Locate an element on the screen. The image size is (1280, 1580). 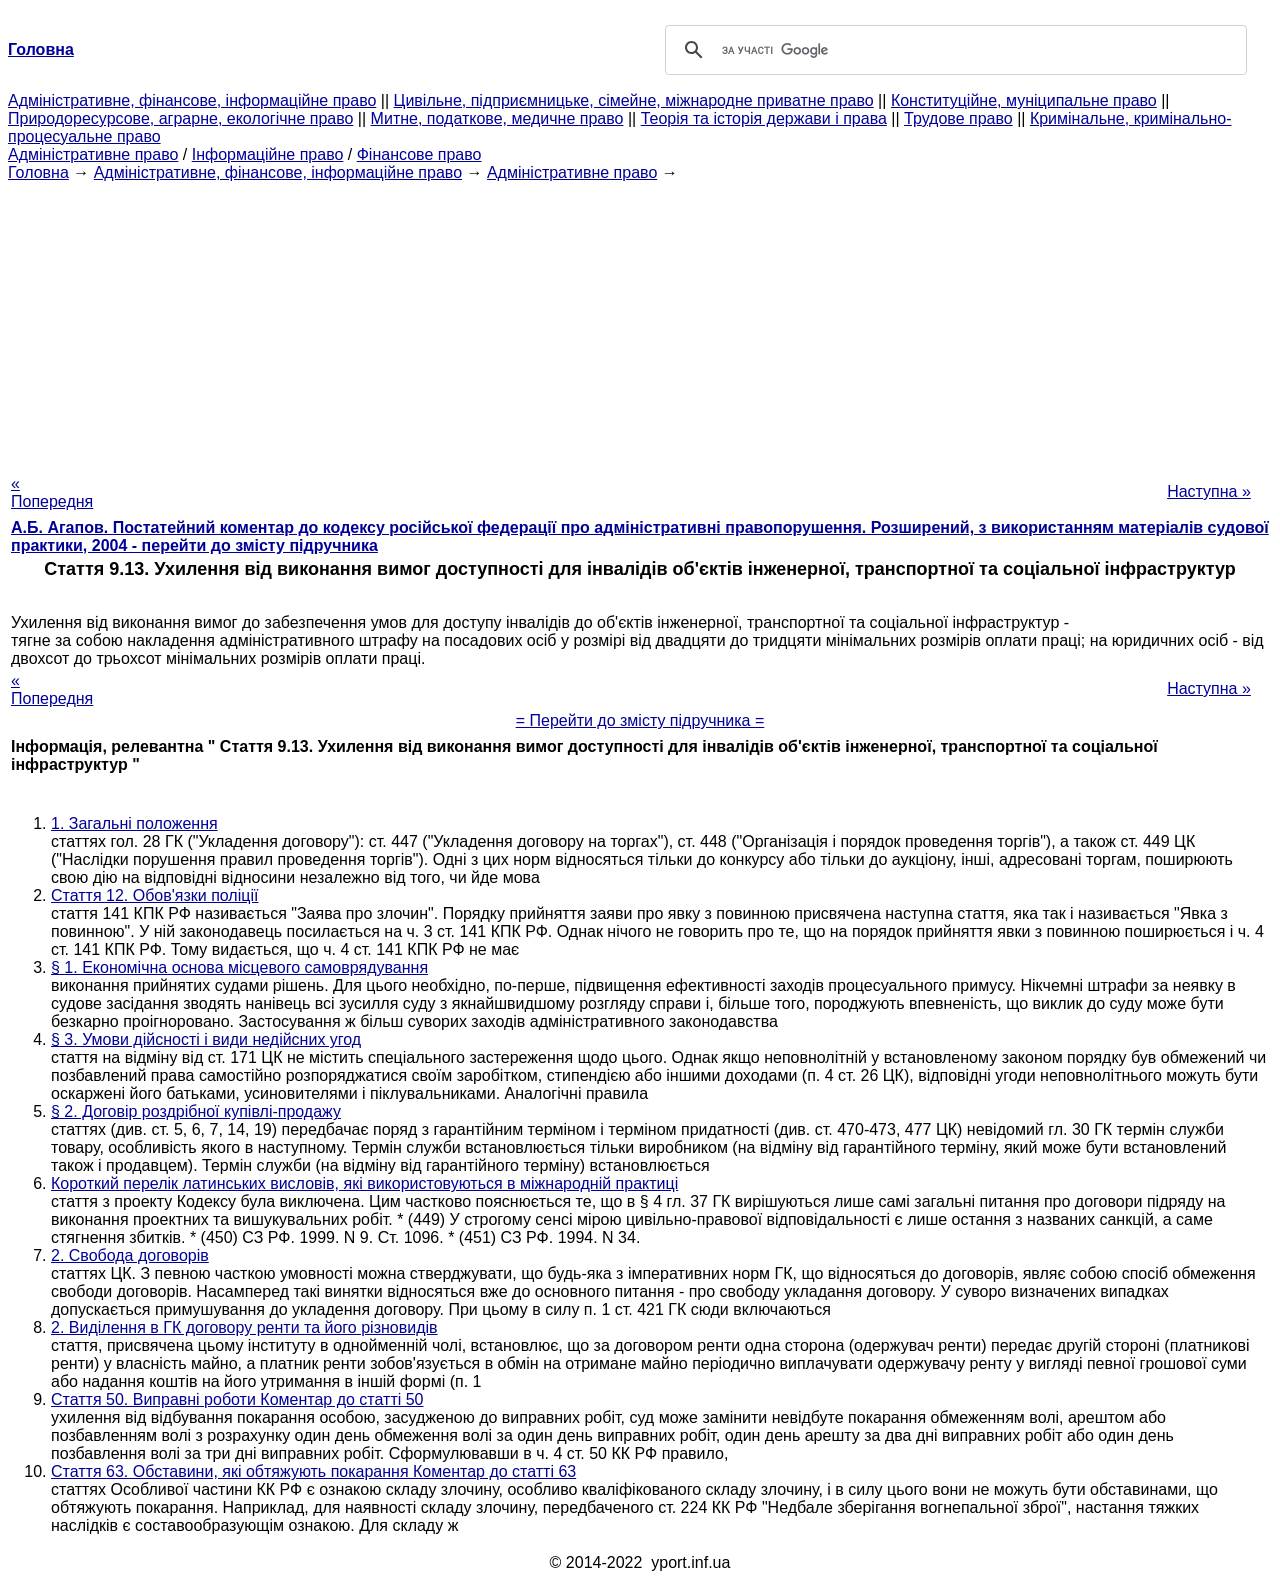
Наступна » is located at coordinates (1209, 491).